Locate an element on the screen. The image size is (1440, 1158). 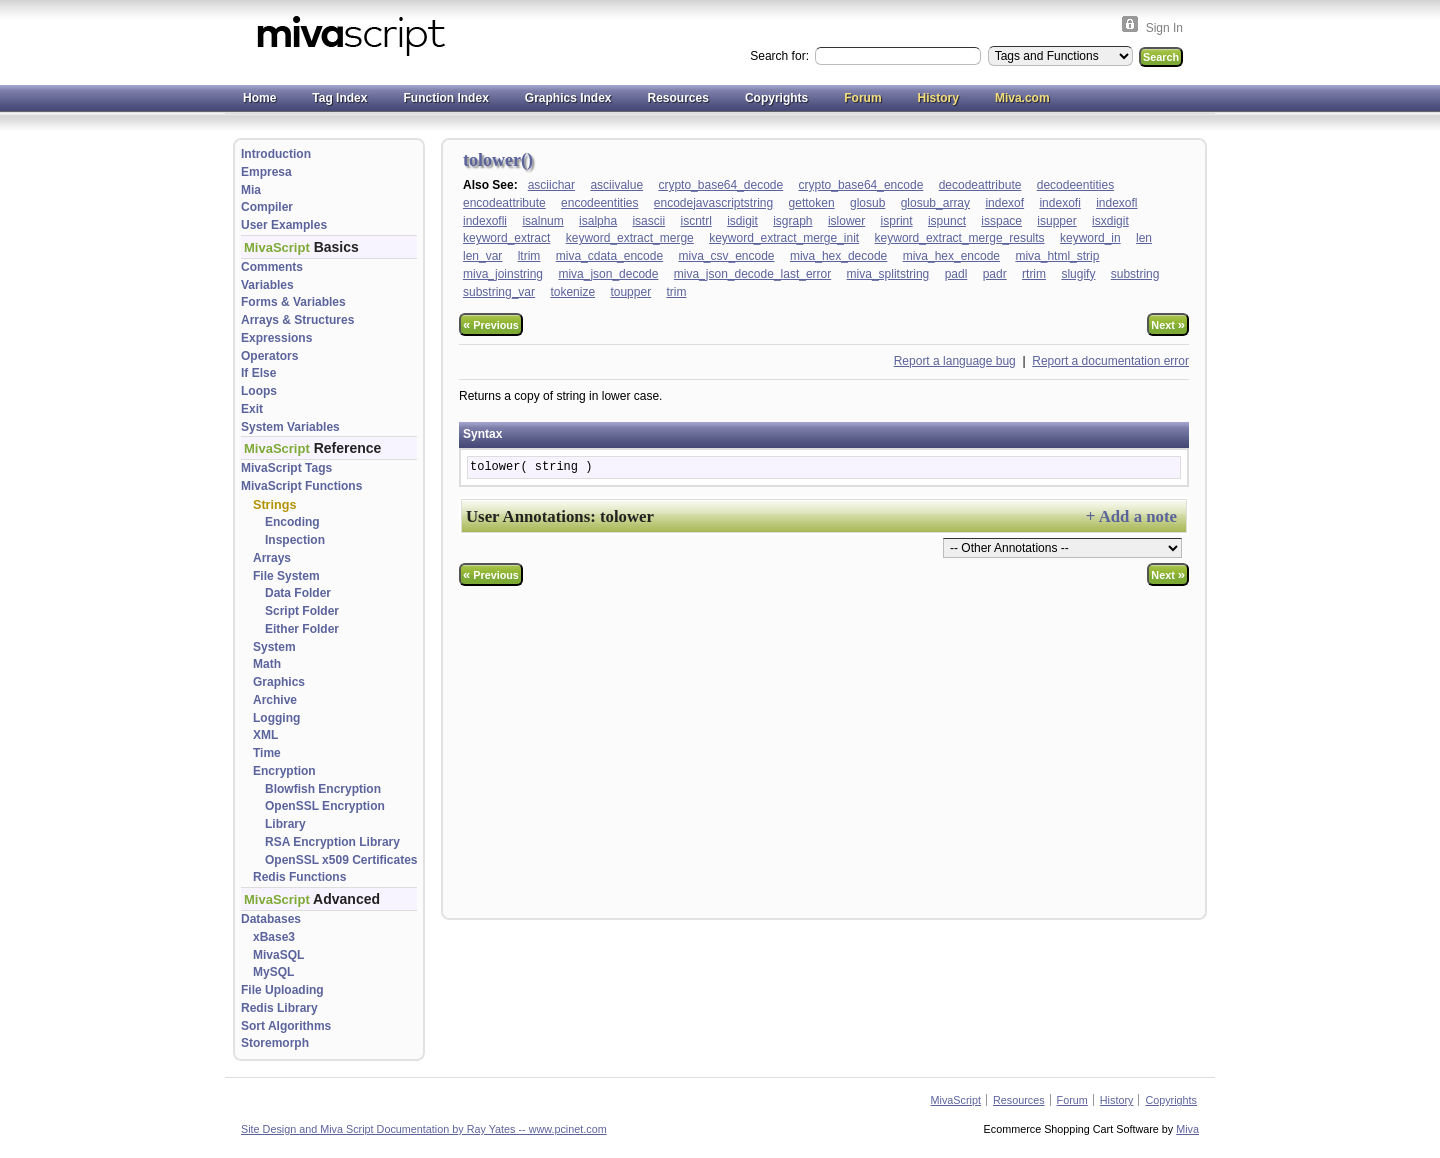
padl is located at coordinates (956, 274).